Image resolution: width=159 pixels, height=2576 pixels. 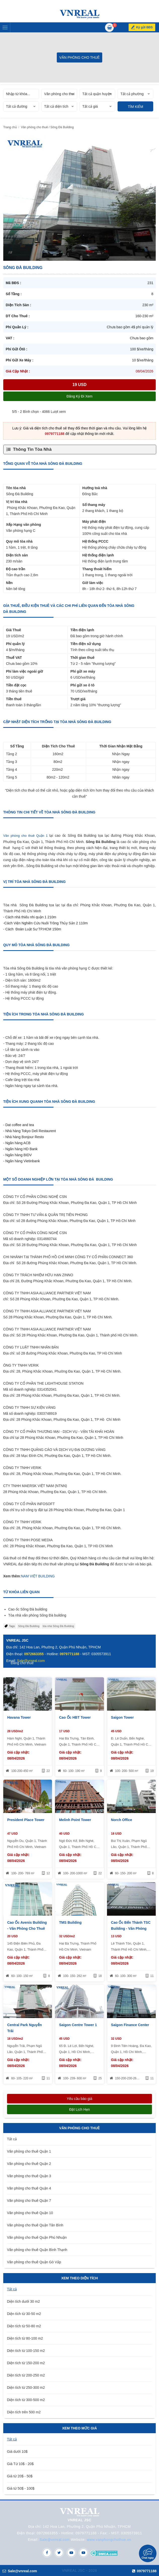 What do you see at coordinates (35, 2225) in the screenshot?
I see `Văn phòng cho thuê Quận Tân Bình` at bounding box center [35, 2225].